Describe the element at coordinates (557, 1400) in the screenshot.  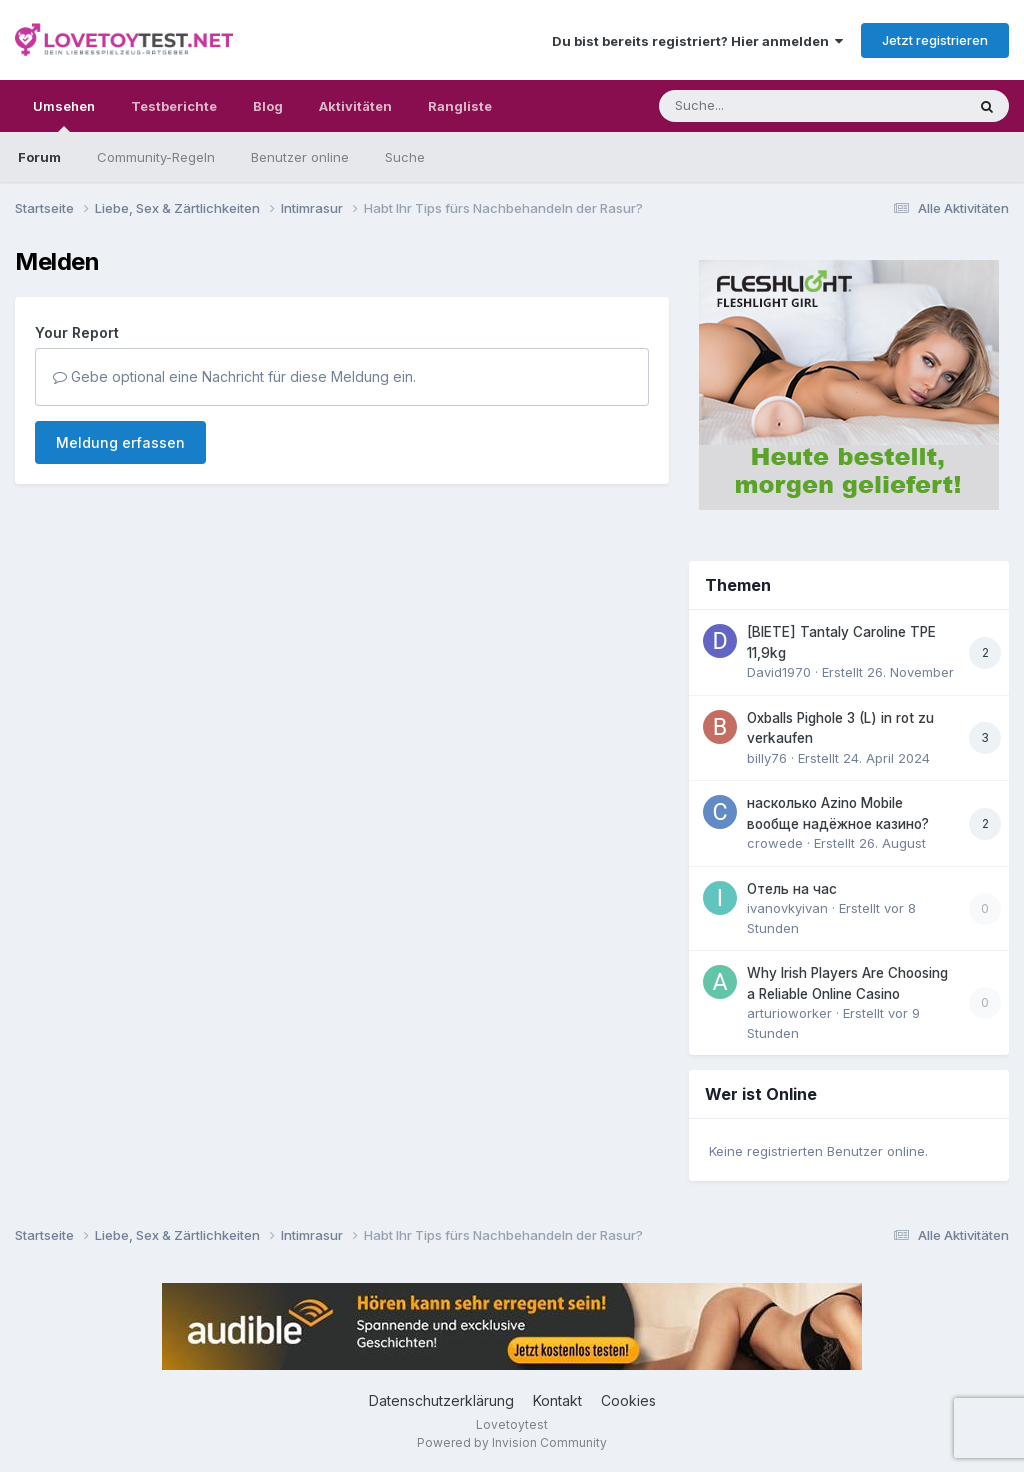
I see `Kontakt` at that location.